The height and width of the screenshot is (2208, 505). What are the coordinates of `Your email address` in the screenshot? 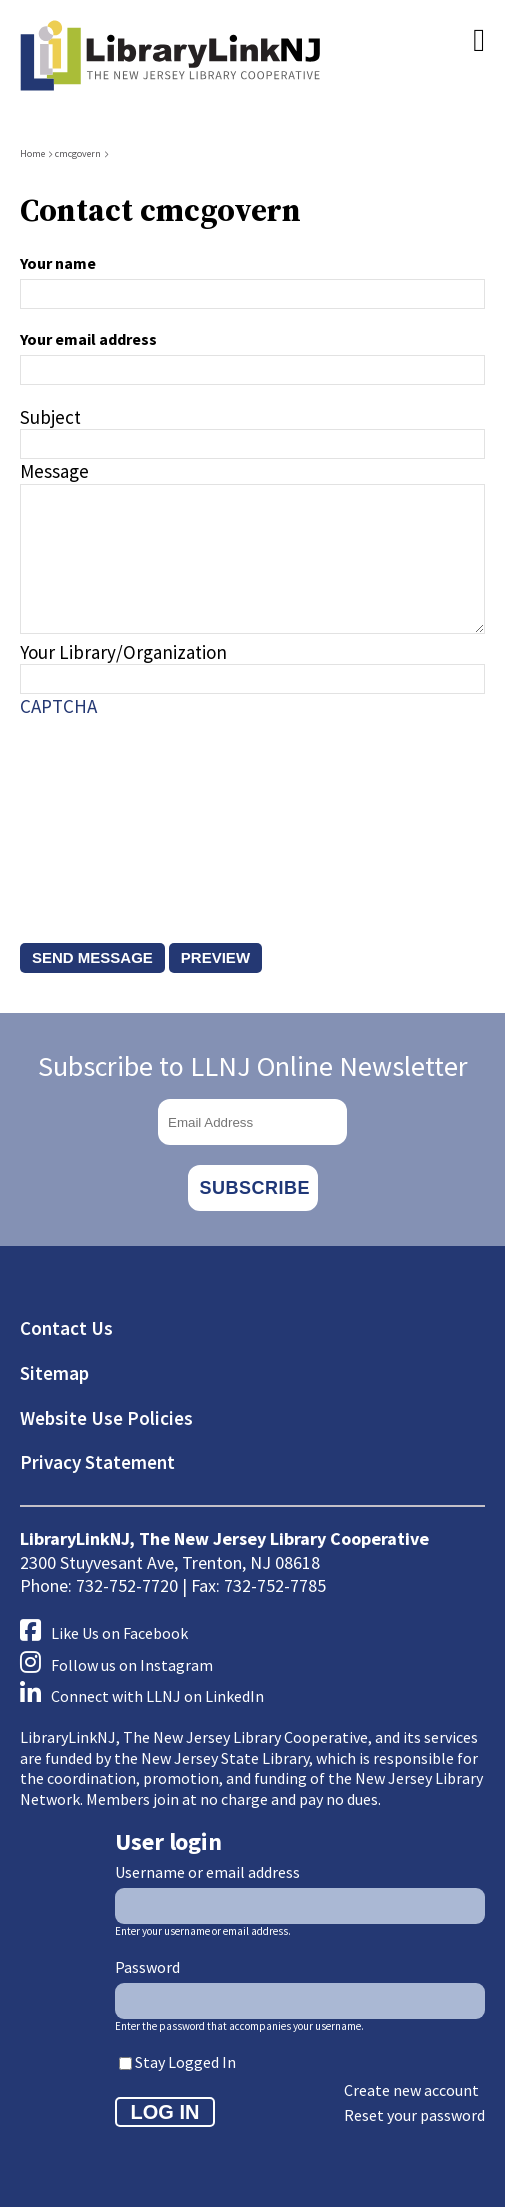 It's located at (88, 339).